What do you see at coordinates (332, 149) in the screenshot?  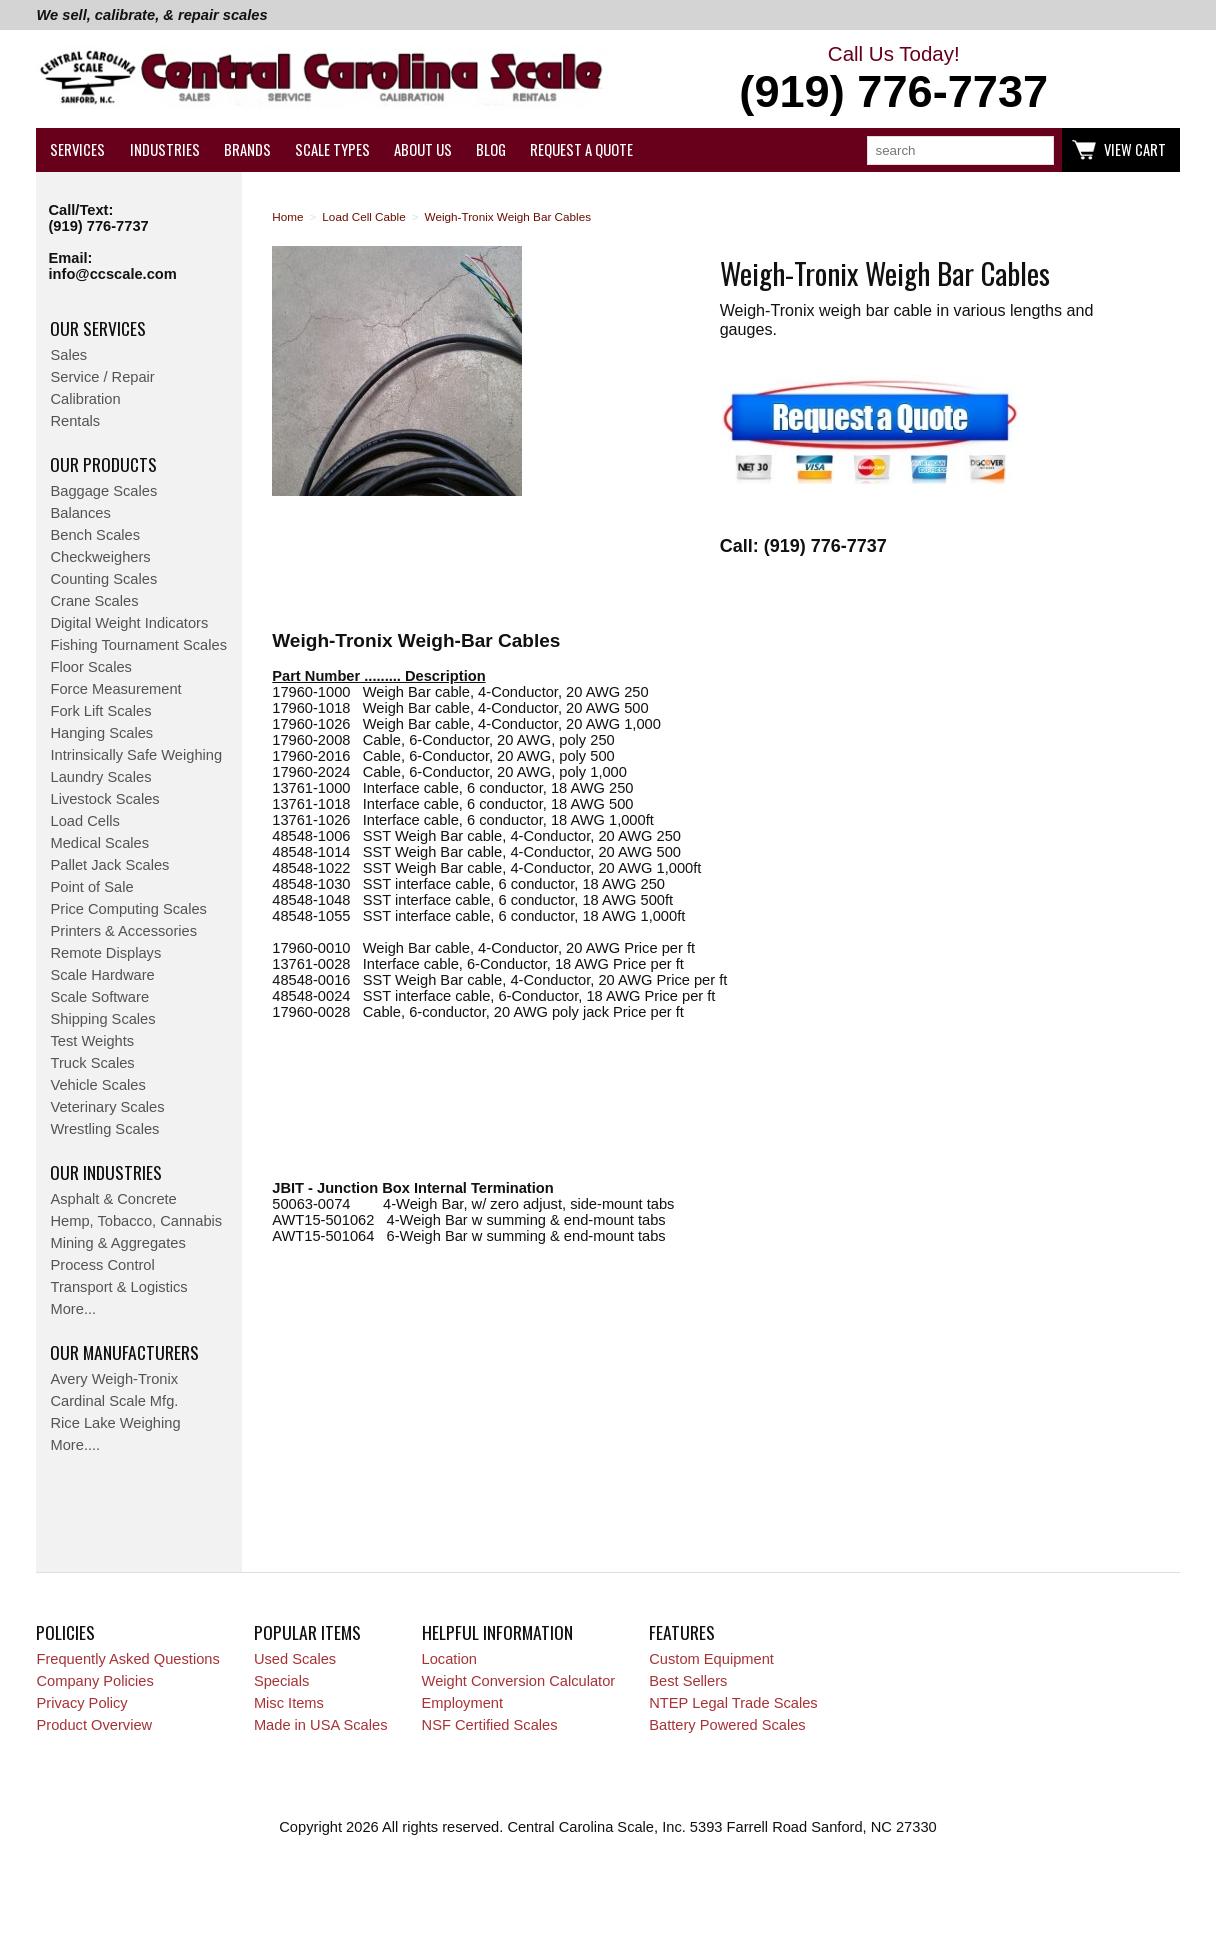 I see `Scale Types` at bounding box center [332, 149].